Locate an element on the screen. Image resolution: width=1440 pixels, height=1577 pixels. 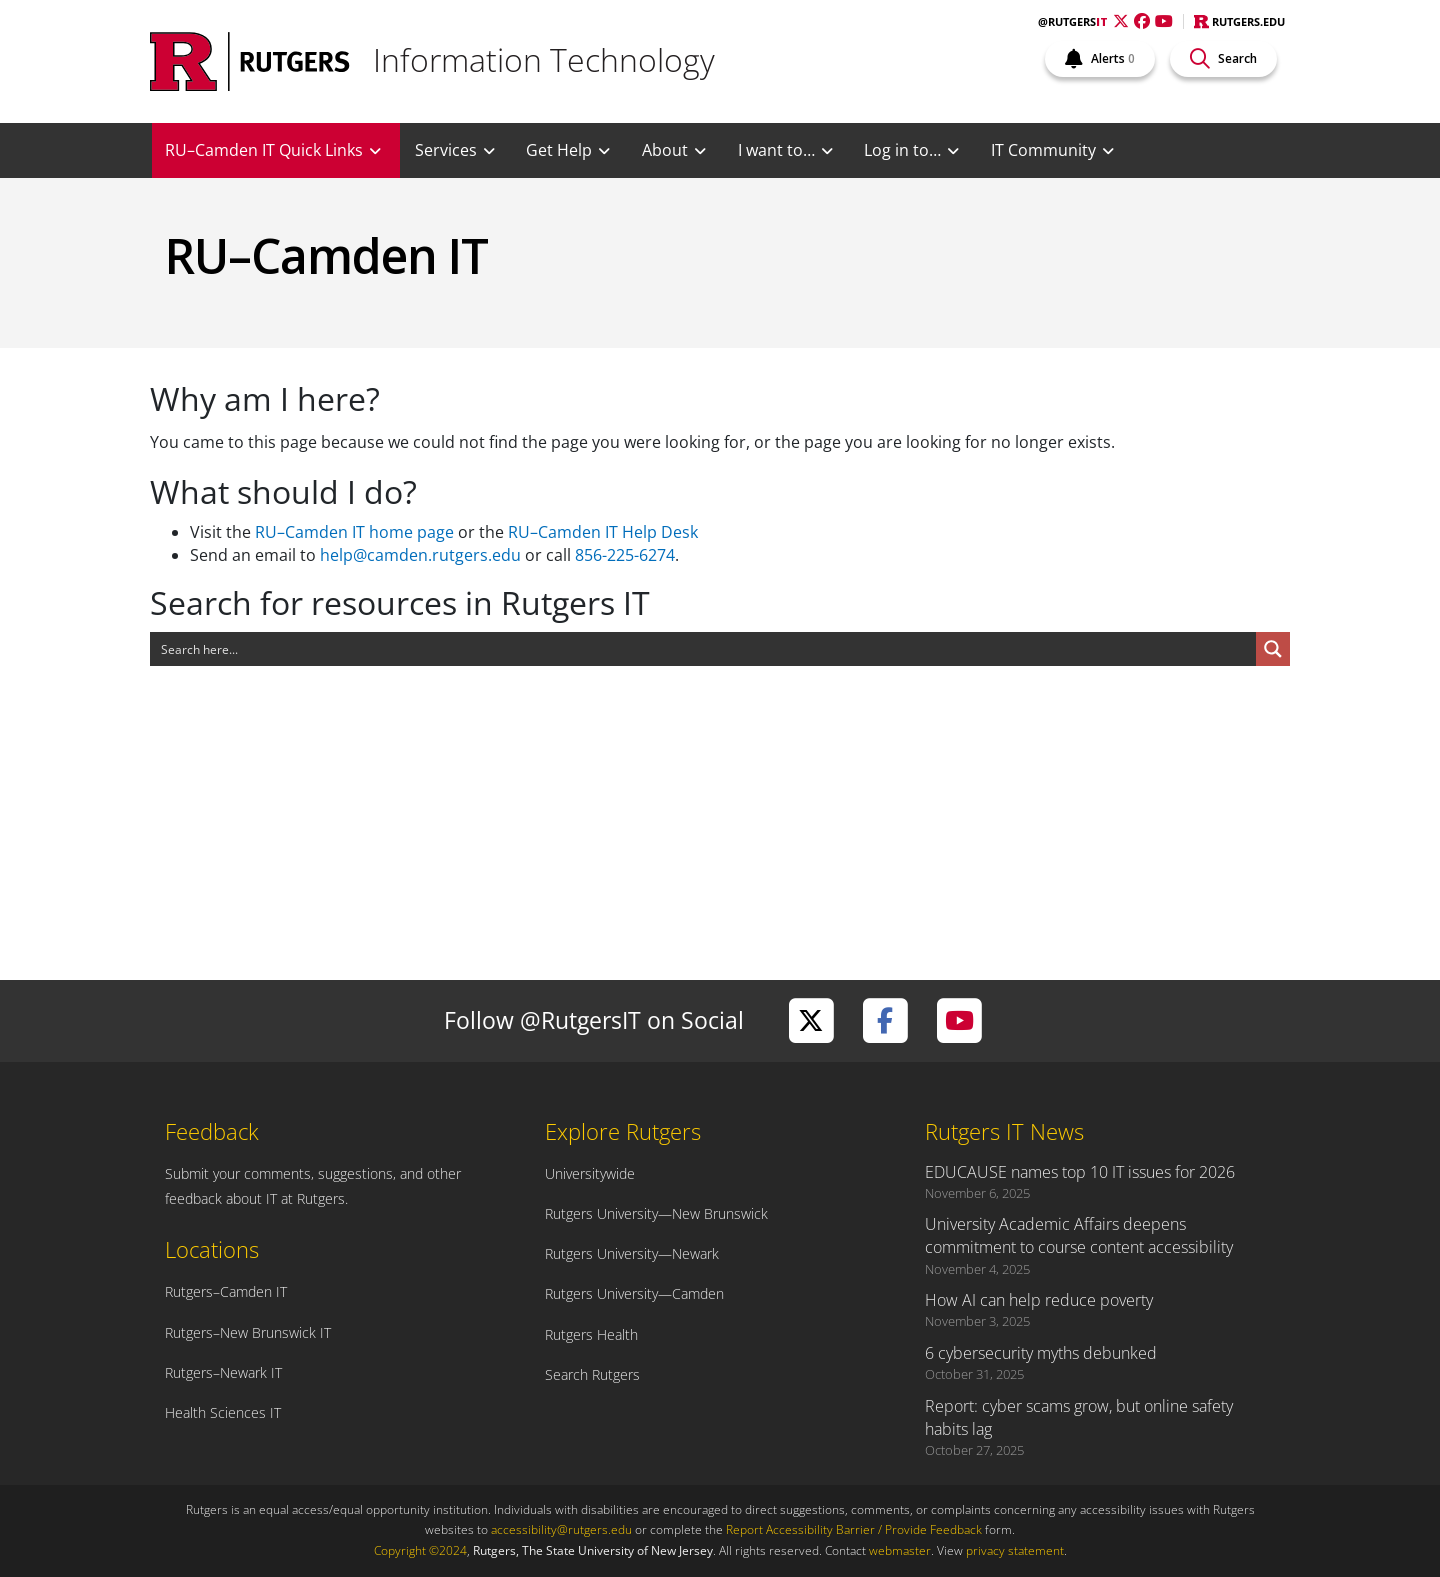
Rutgers–Newark IT is located at coordinates (223, 1372).